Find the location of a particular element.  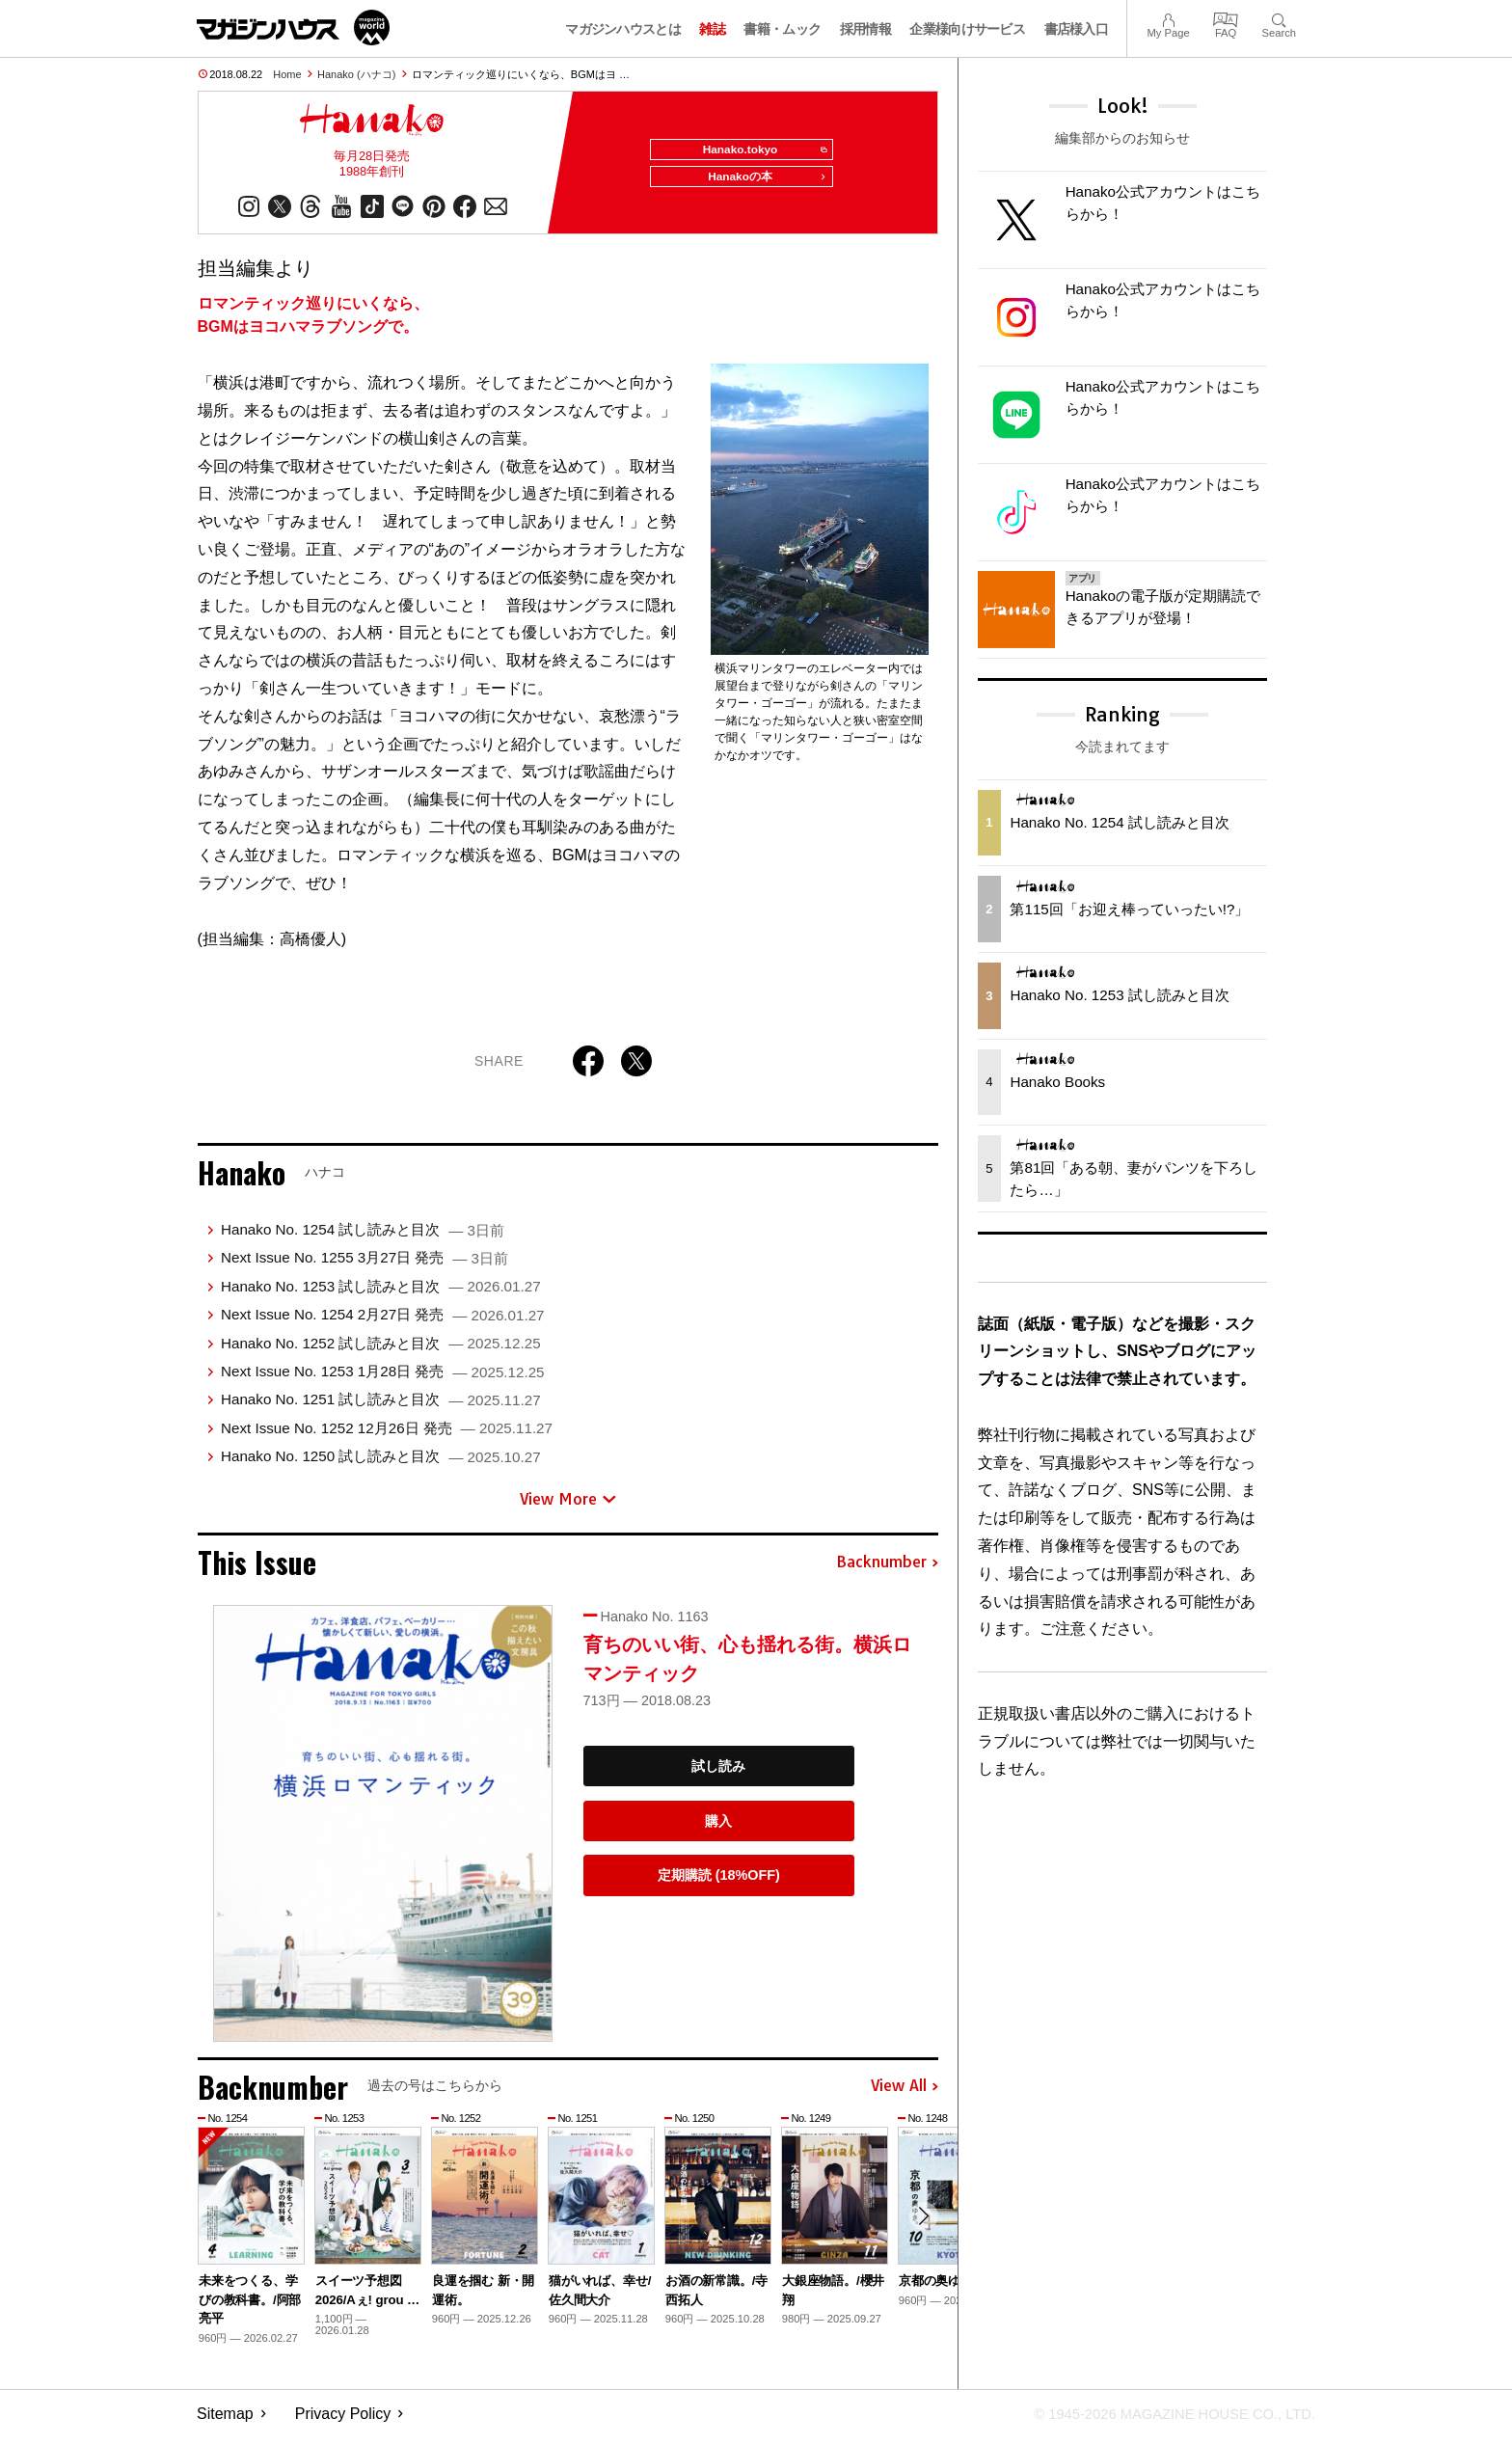

View All is located at coordinates (904, 2094).